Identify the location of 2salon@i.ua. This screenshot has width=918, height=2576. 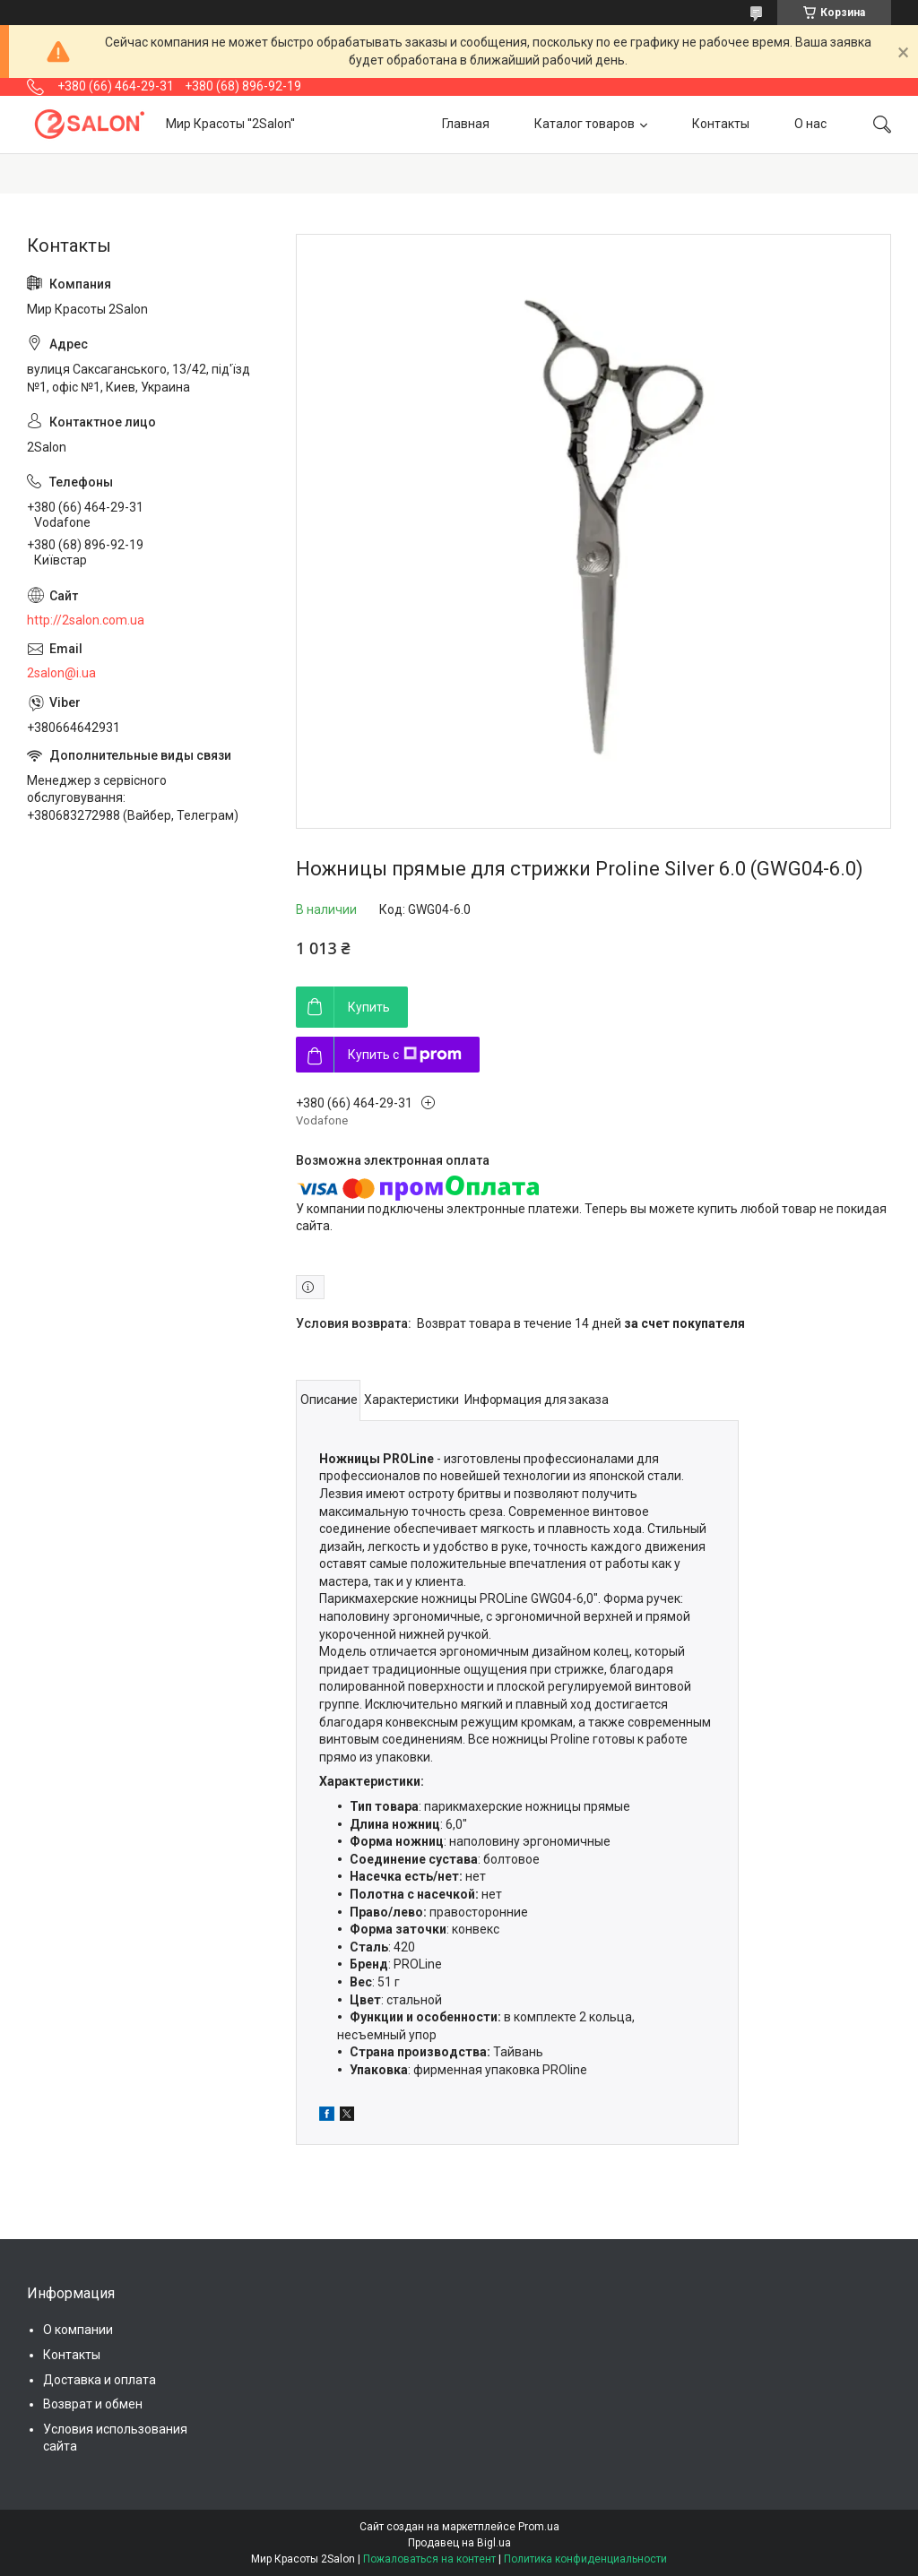
(61, 673).